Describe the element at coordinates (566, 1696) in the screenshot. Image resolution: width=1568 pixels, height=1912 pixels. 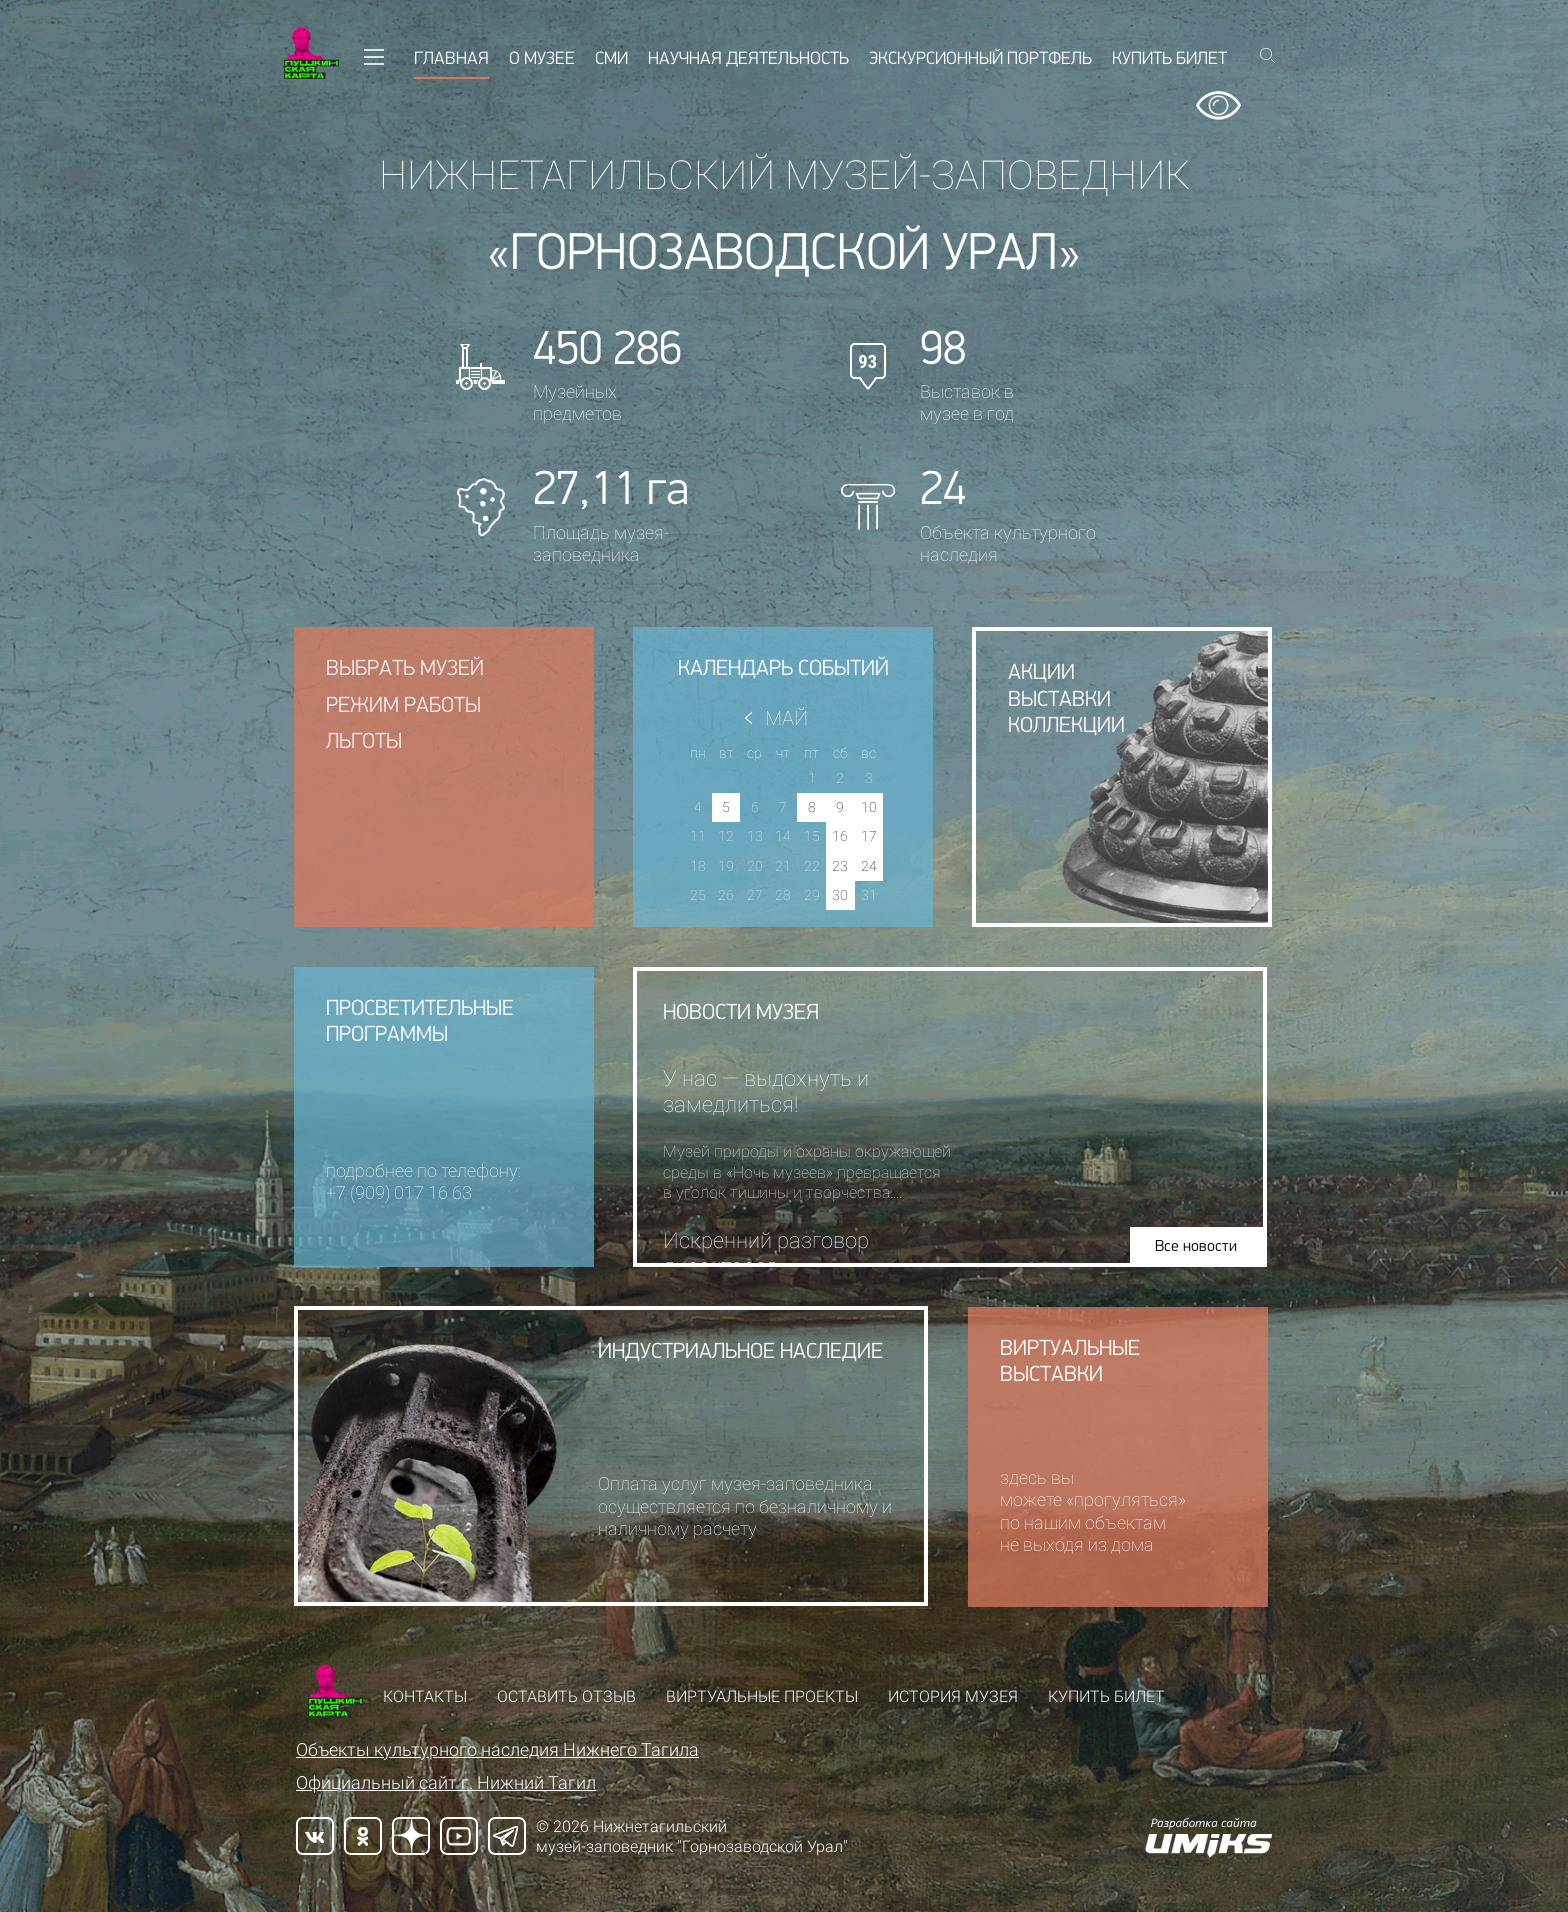
I see `Оставить отзыв` at that location.